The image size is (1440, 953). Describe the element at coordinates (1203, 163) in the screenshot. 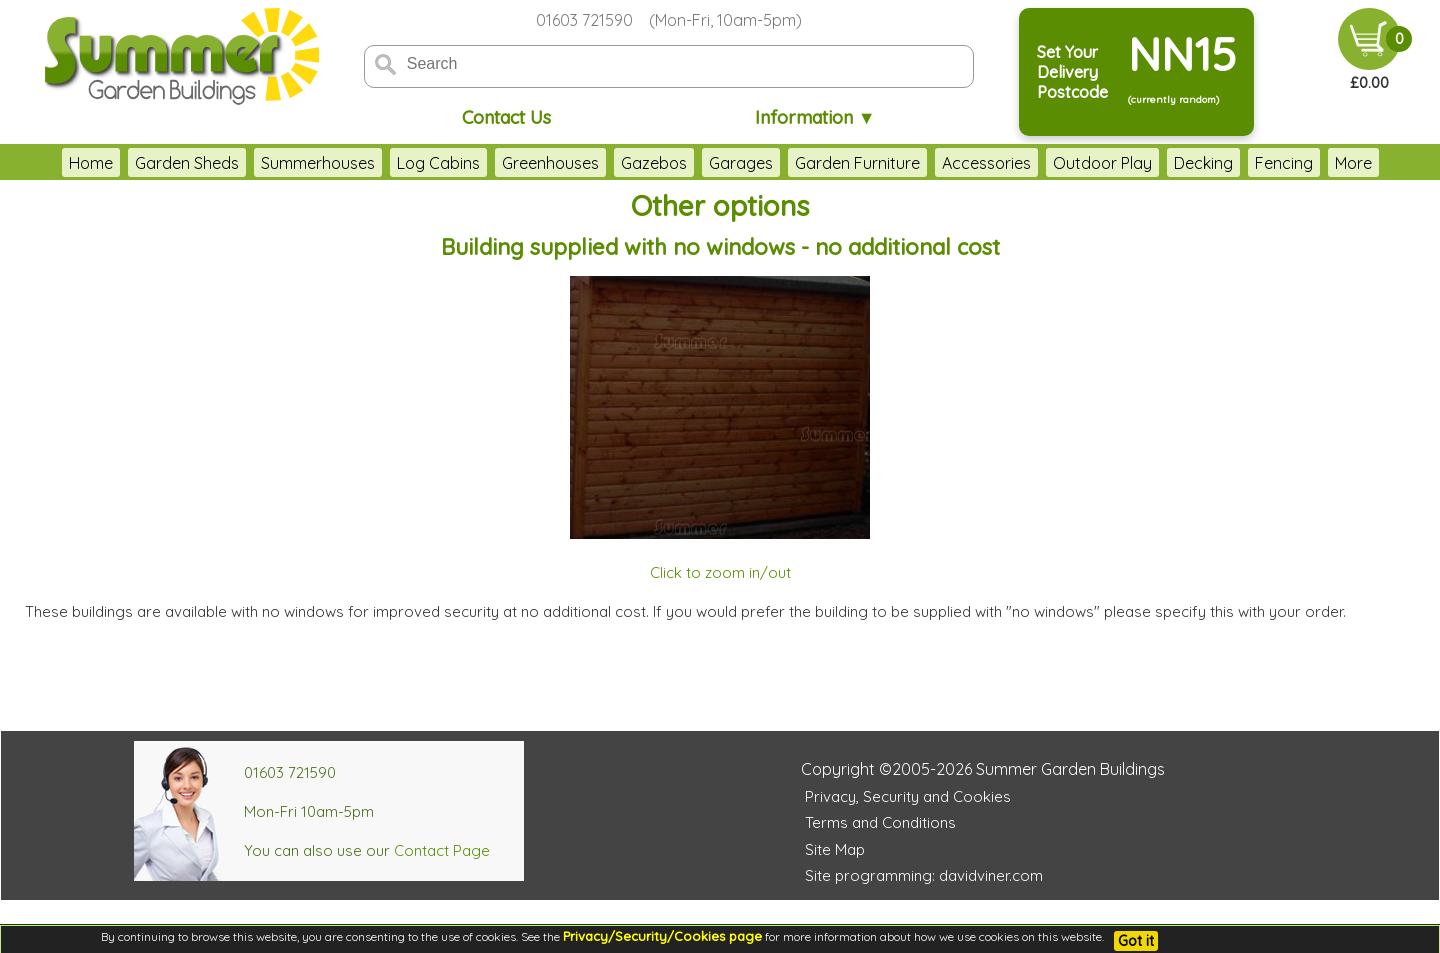

I see `Decking` at that location.